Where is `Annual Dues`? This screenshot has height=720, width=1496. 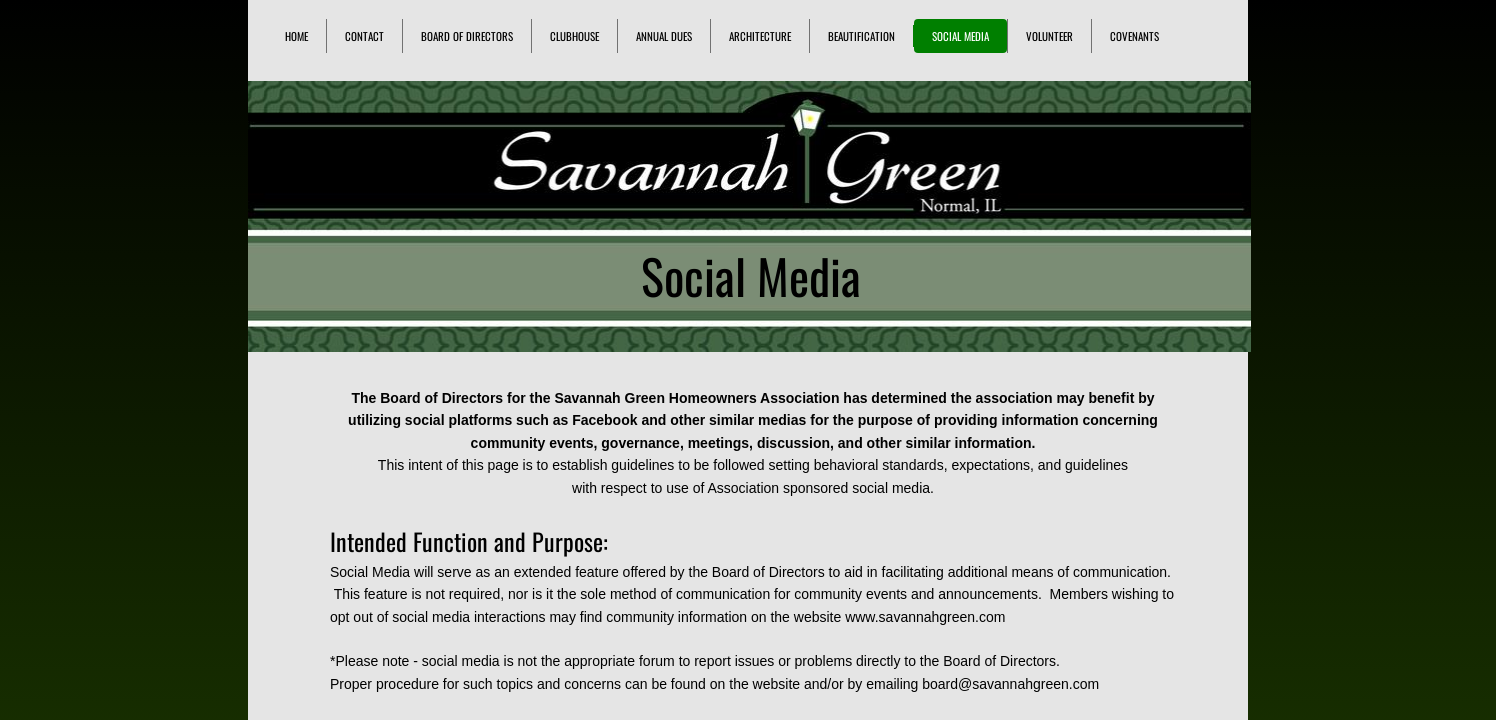
Annual Dues is located at coordinates (664, 36).